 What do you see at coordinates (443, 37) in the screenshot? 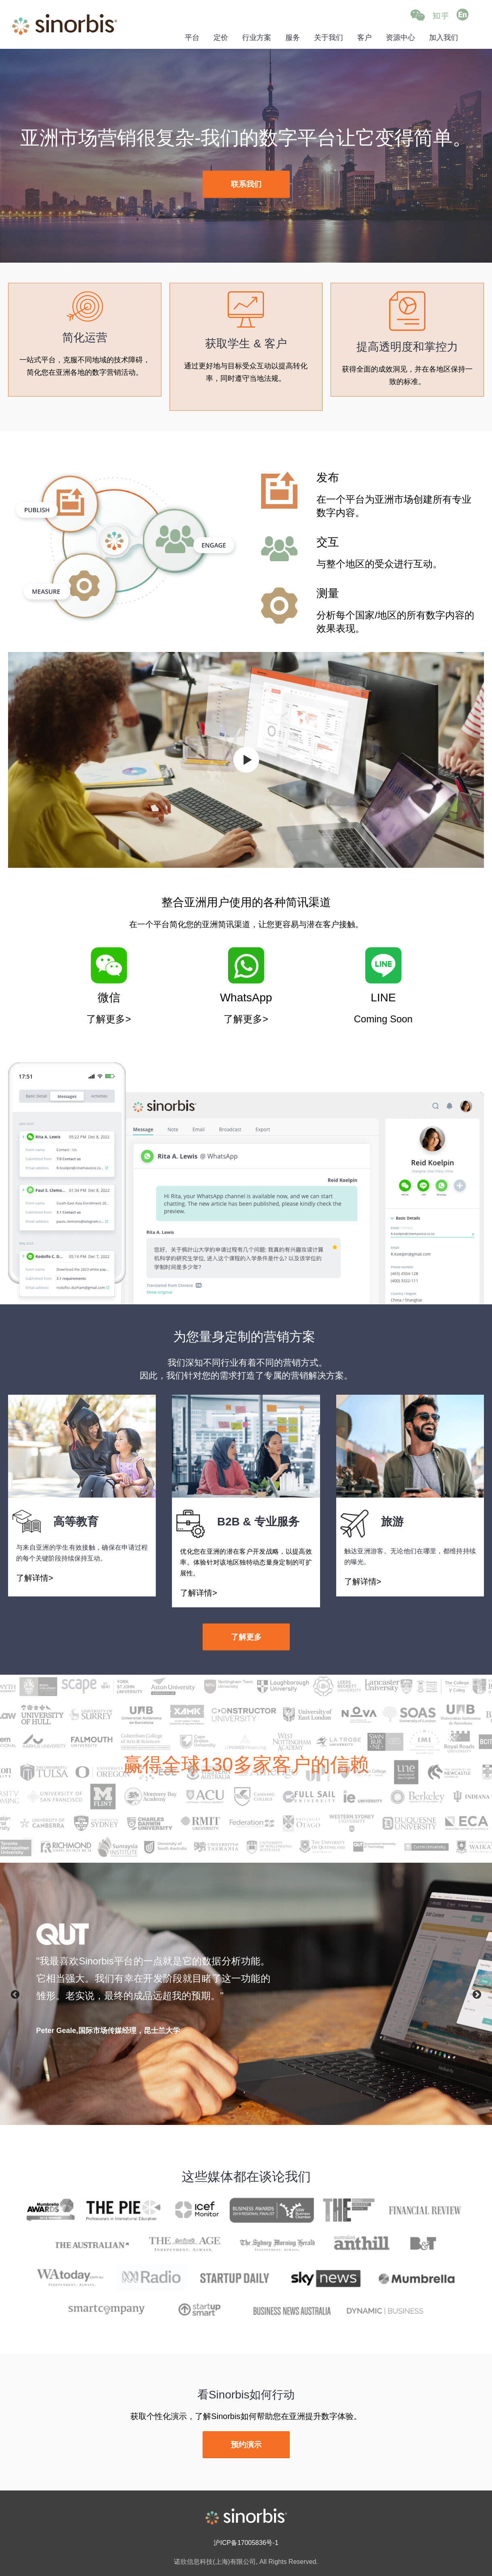
I see `加入我们` at bounding box center [443, 37].